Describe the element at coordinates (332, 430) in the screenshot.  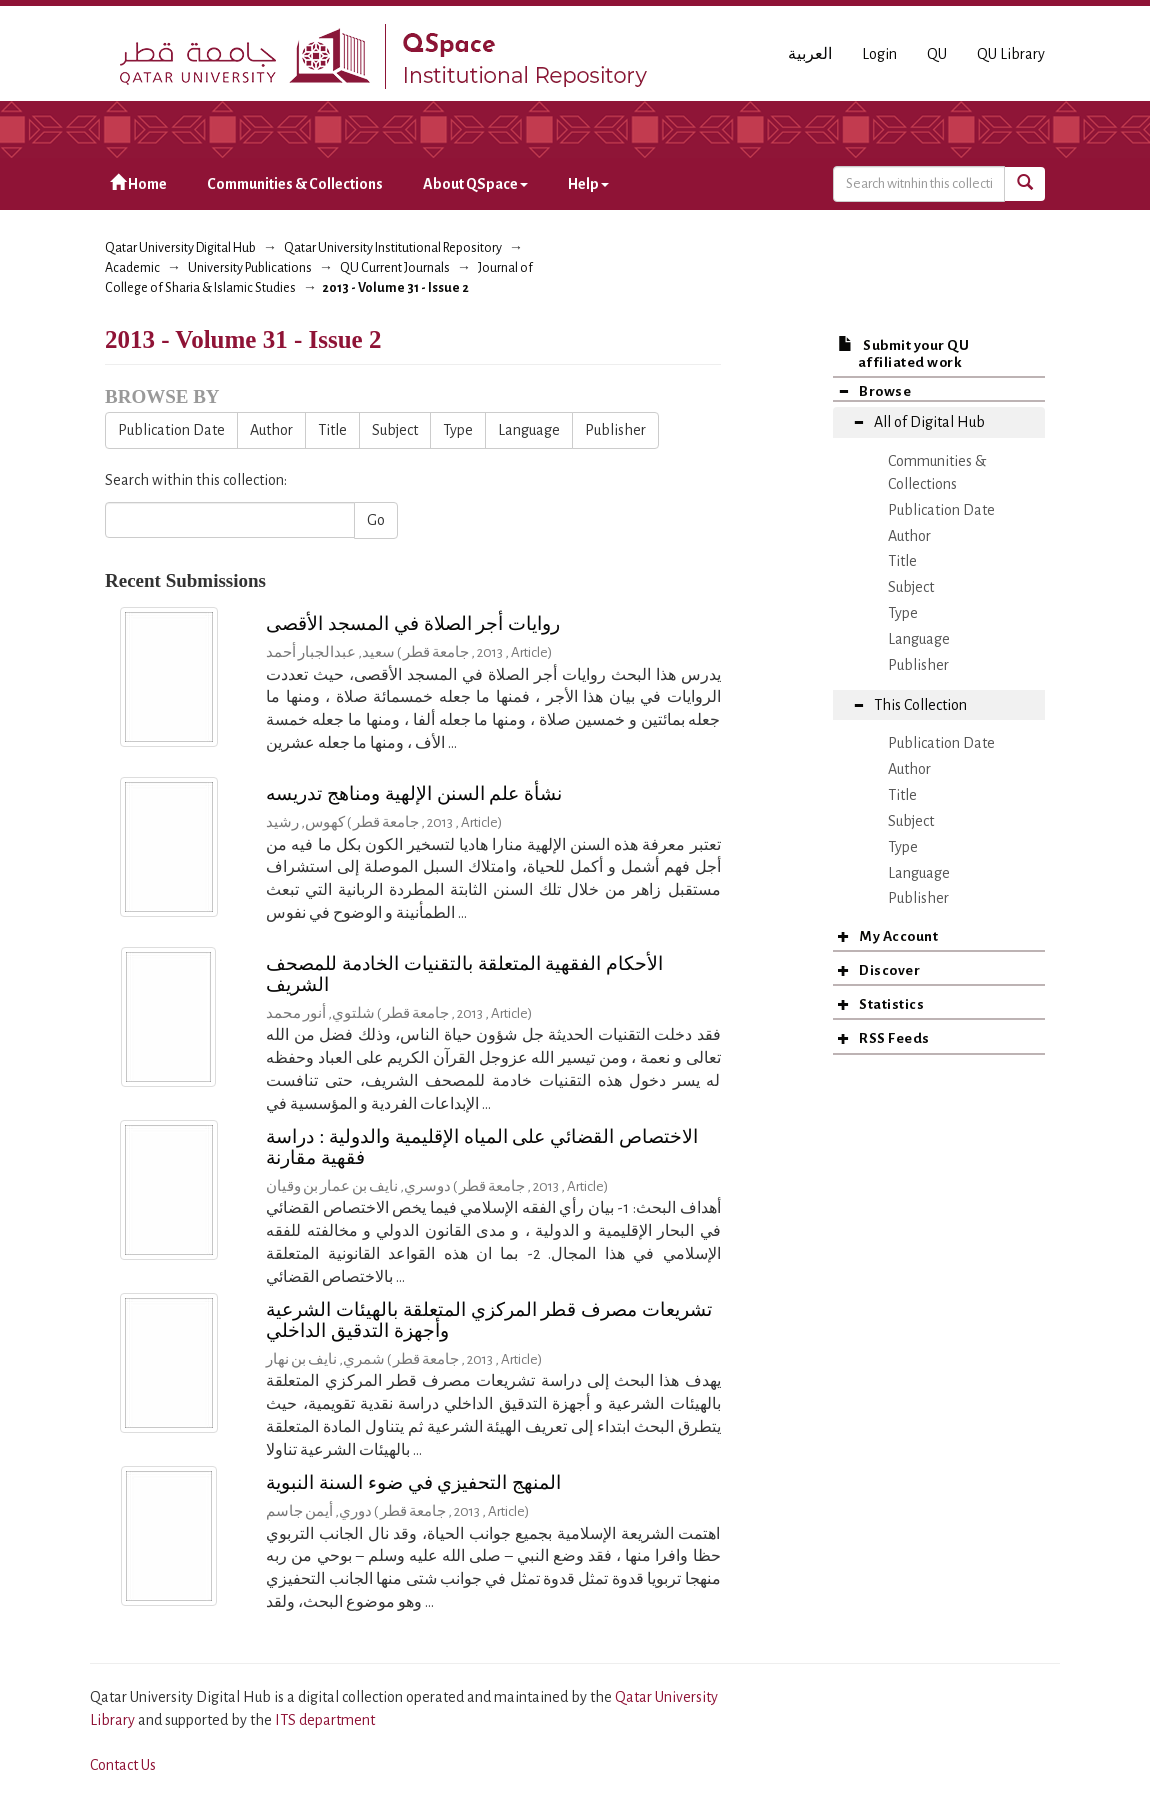
I see `Title` at that location.